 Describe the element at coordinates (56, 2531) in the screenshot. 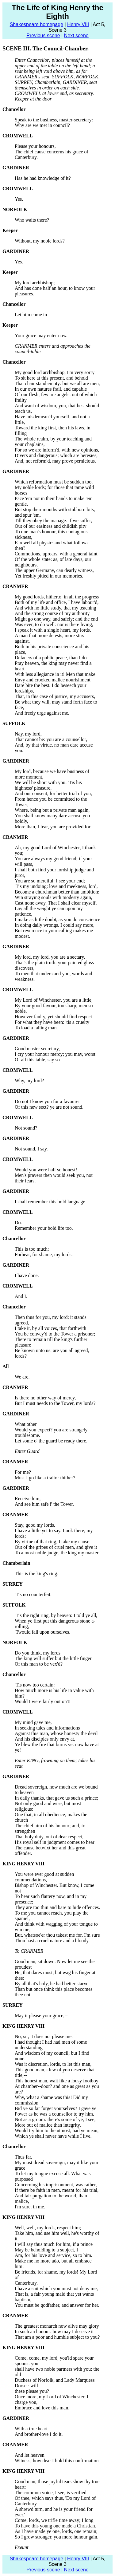

I see `As I have made ye one, lords, one remain;` at that location.